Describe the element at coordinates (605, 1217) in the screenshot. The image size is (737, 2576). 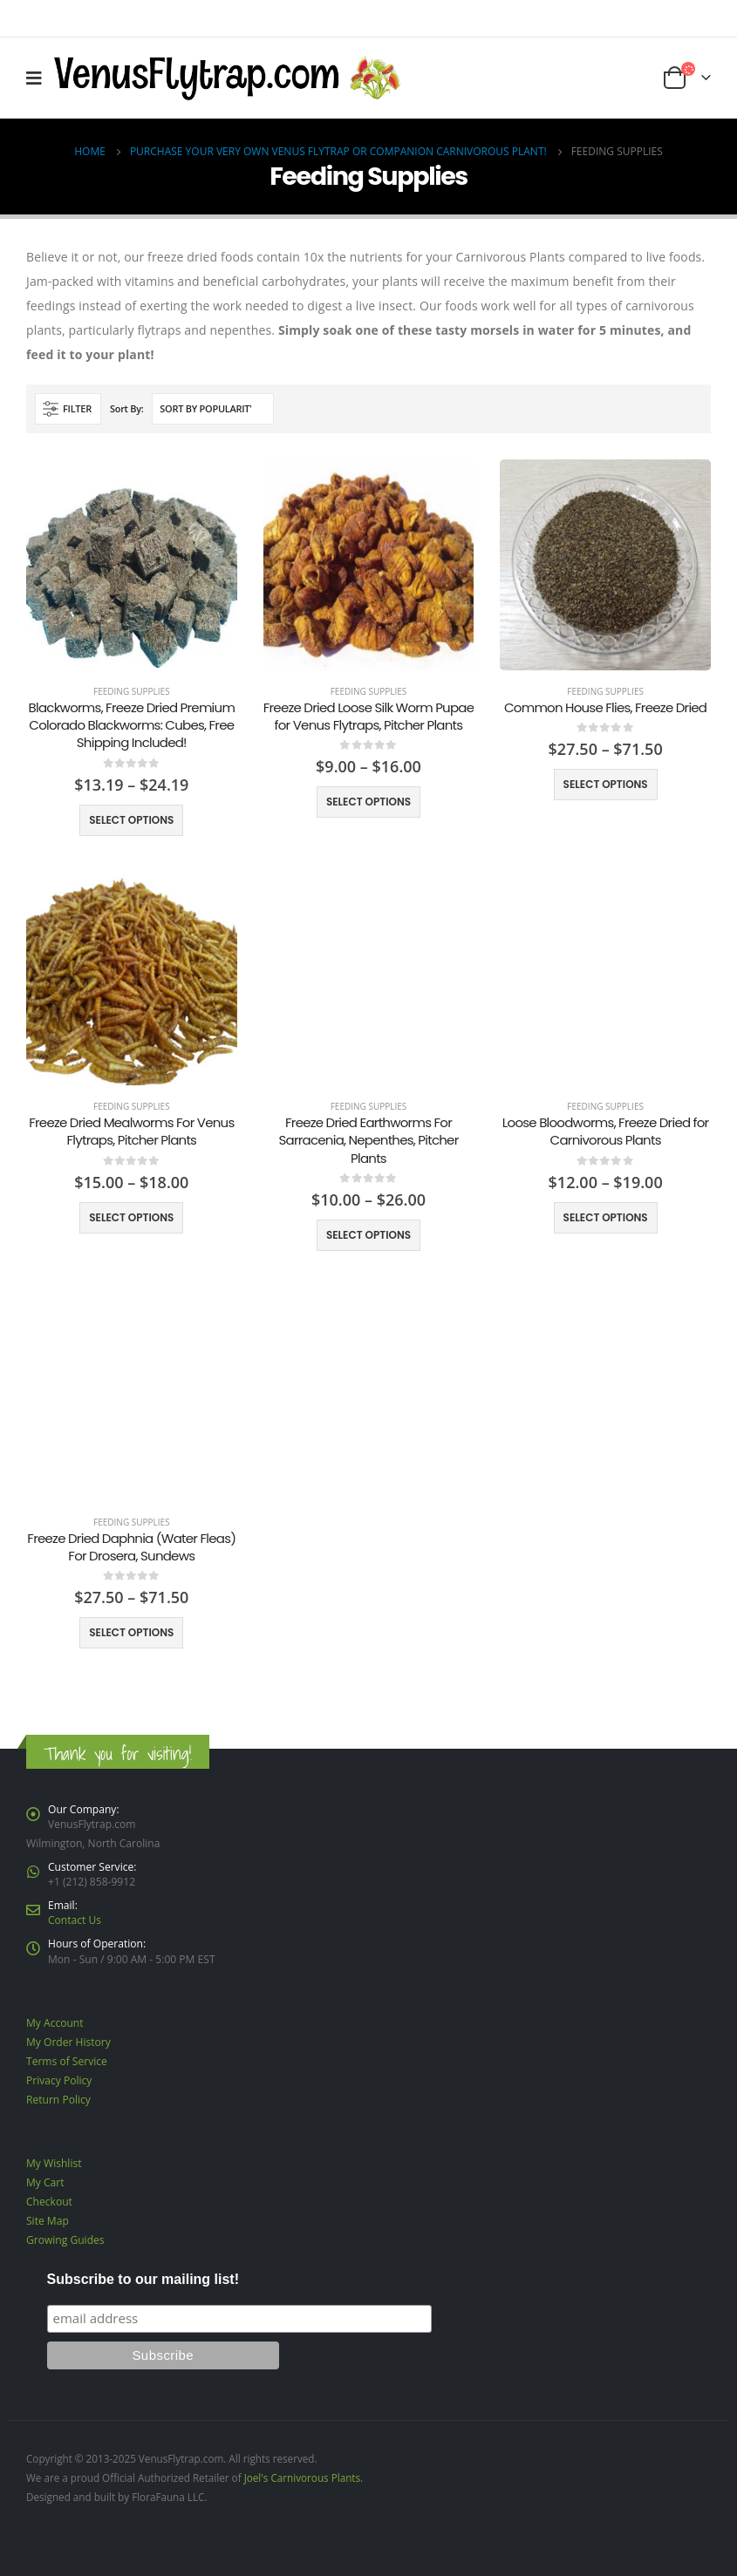
I see `Select options [Select options for “Loose Bloodworms, Freeze Dried for Carnivorous Plants”]` at that location.